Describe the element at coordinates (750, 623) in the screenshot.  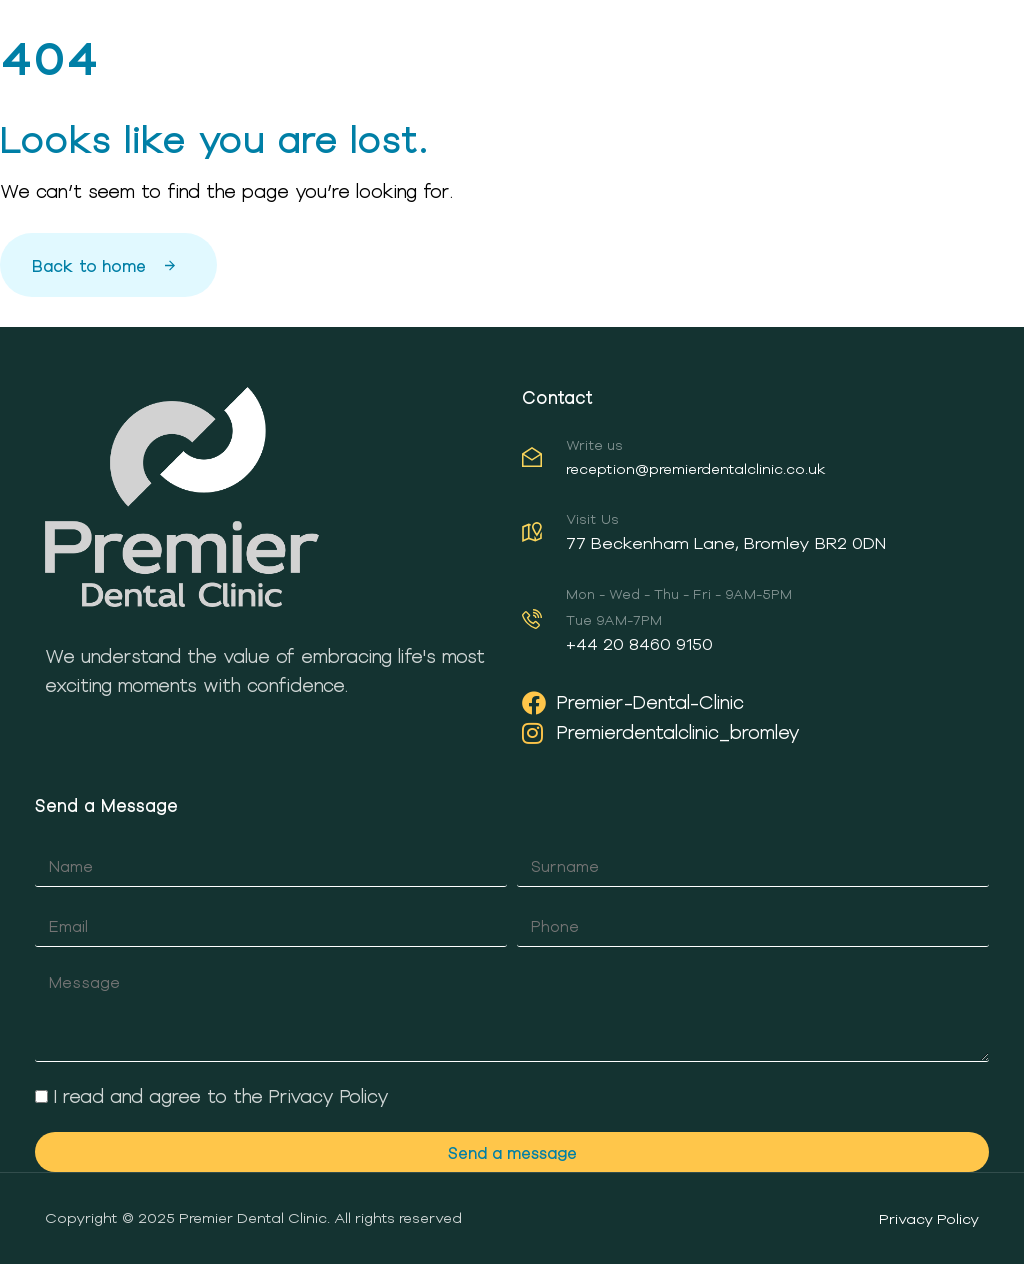
I see `[Mon - Wed - Thu - Fri - 9AM-5PM<br /><br /> Tue 9AM-7PM]` at that location.